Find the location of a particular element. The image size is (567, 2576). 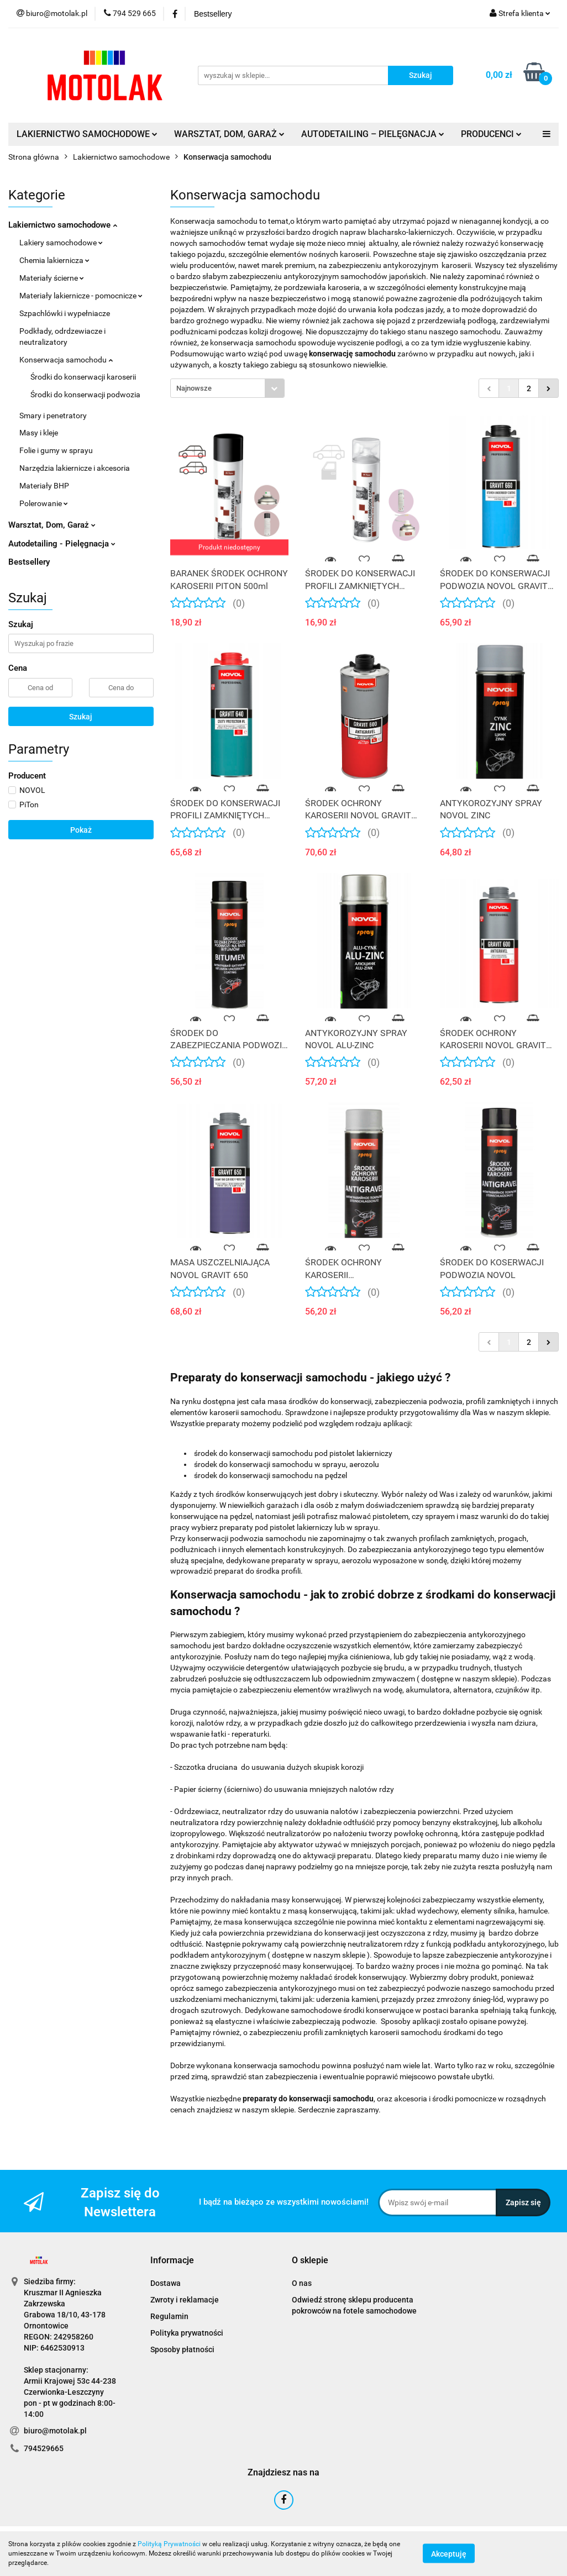

Materiały ścierne is located at coordinates (51, 278).